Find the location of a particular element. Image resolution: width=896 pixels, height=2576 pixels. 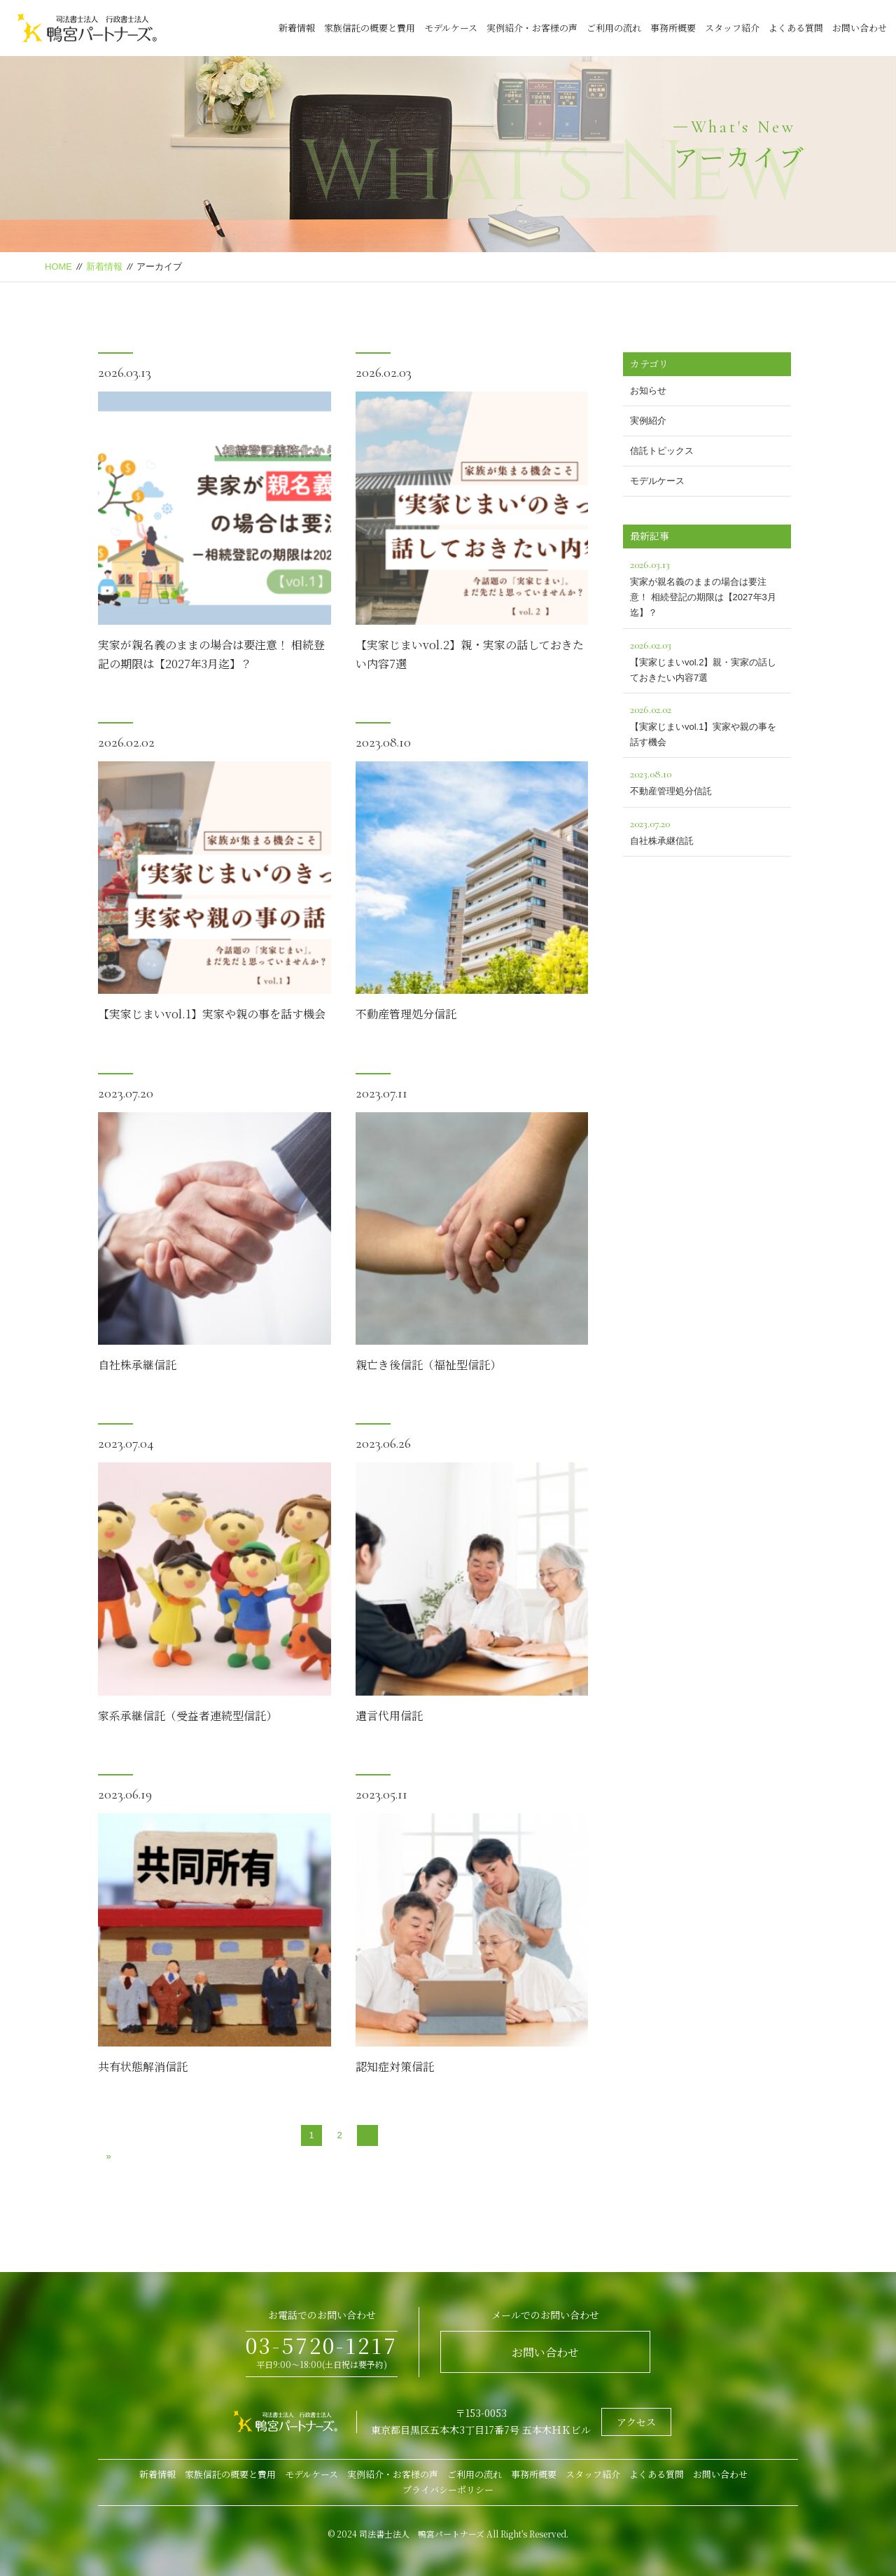

よくある質問 is located at coordinates (796, 27).